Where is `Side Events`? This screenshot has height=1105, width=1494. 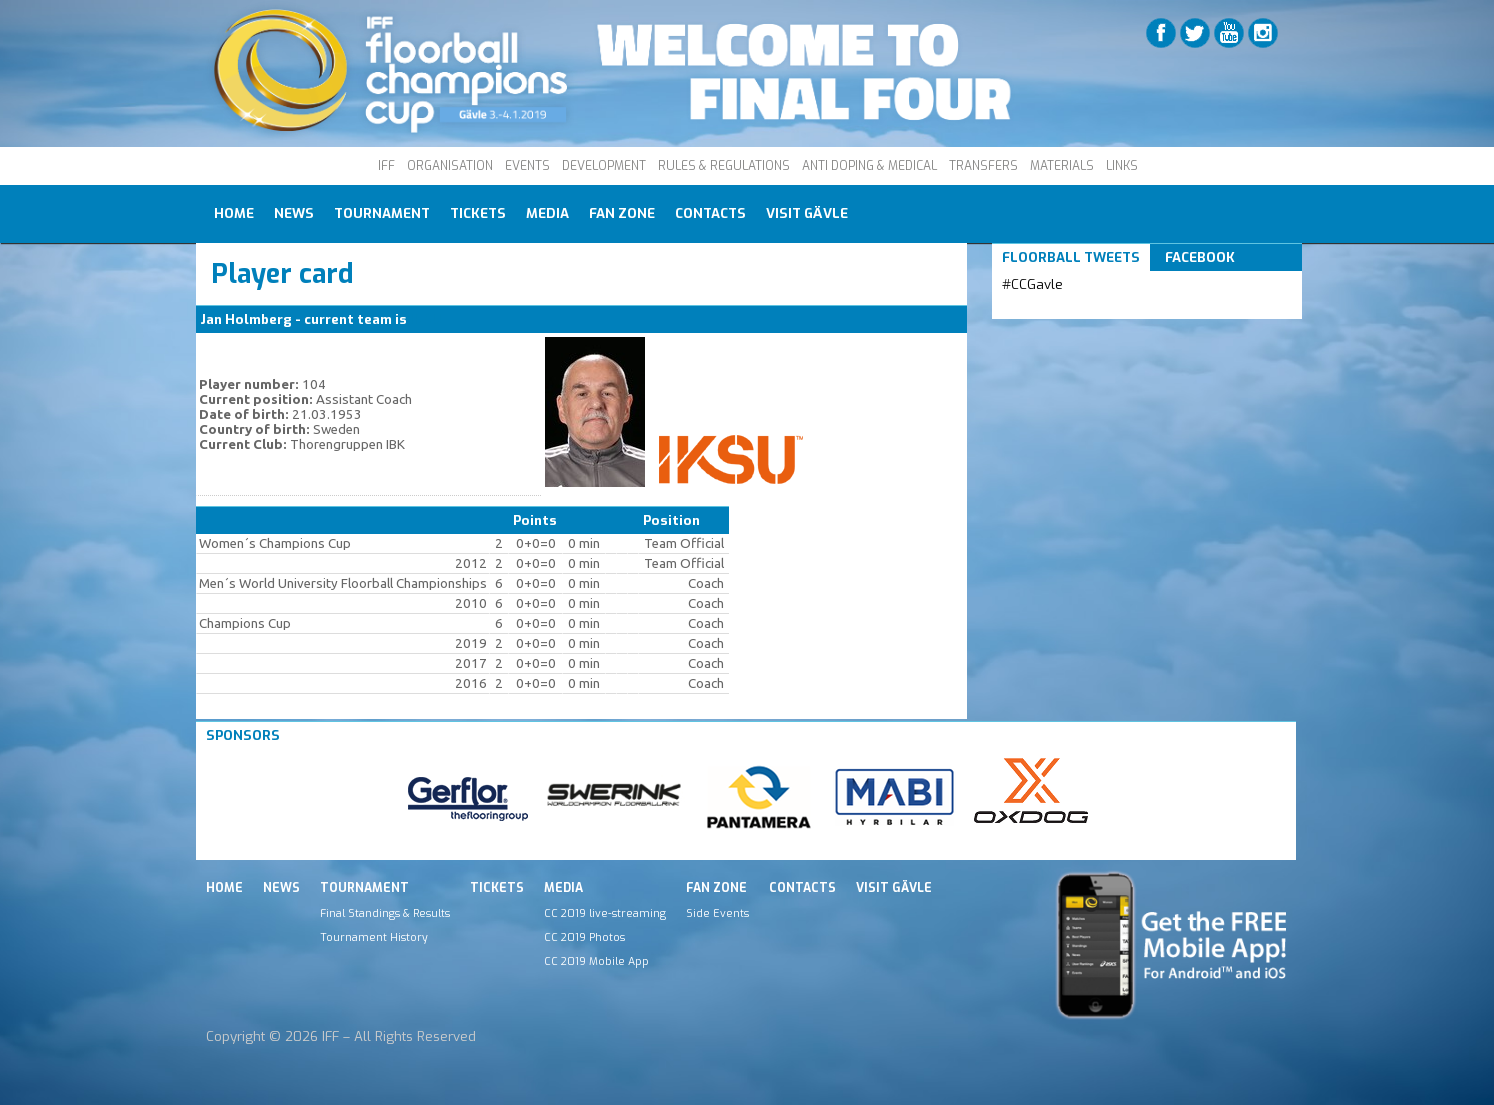
Side Events is located at coordinates (717, 913).